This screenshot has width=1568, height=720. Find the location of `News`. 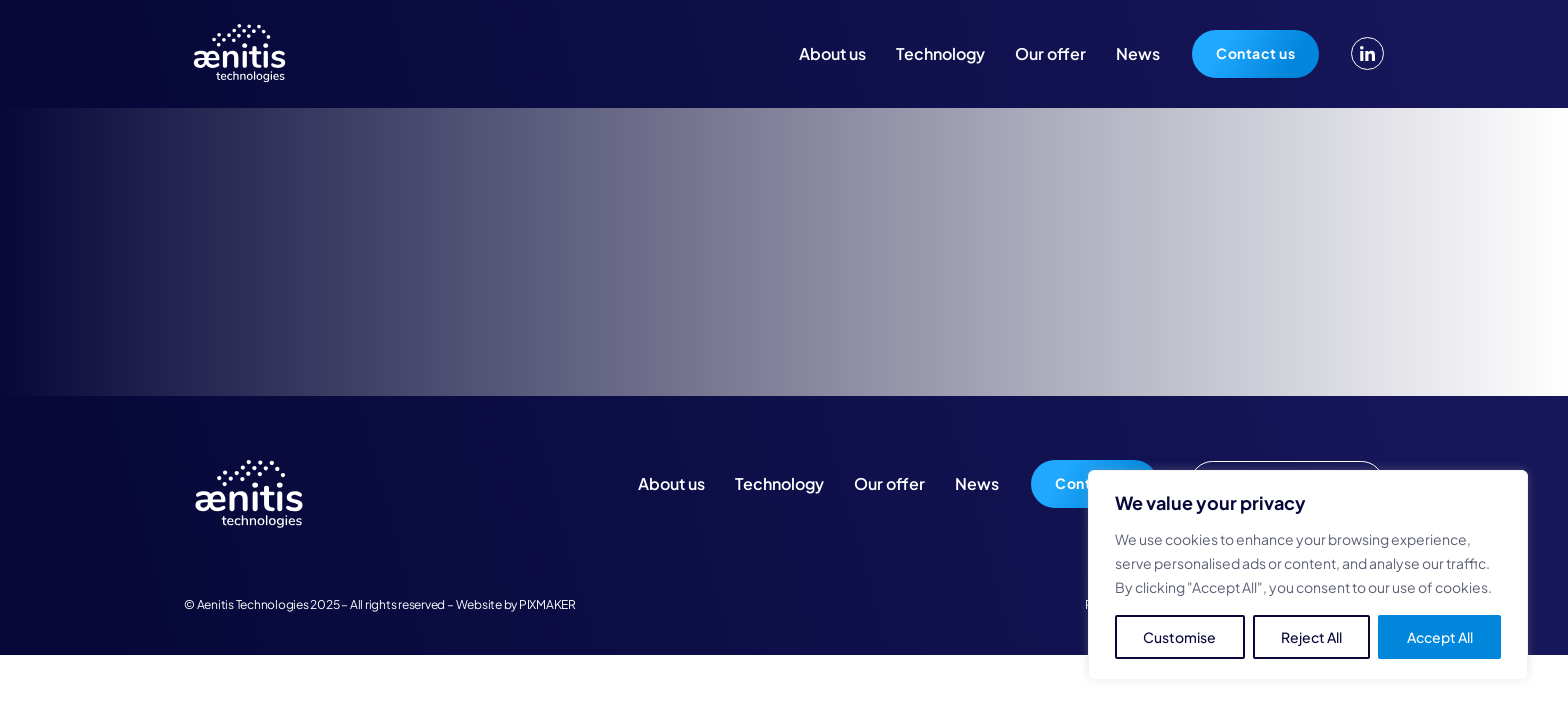

News is located at coordinates (1138, 53).